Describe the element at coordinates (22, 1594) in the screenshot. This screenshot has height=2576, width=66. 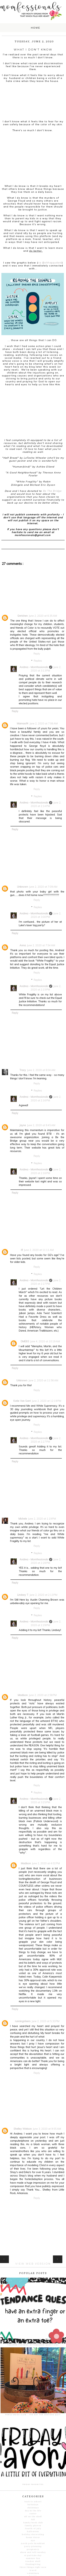
I see `Lindsey T` at that location.